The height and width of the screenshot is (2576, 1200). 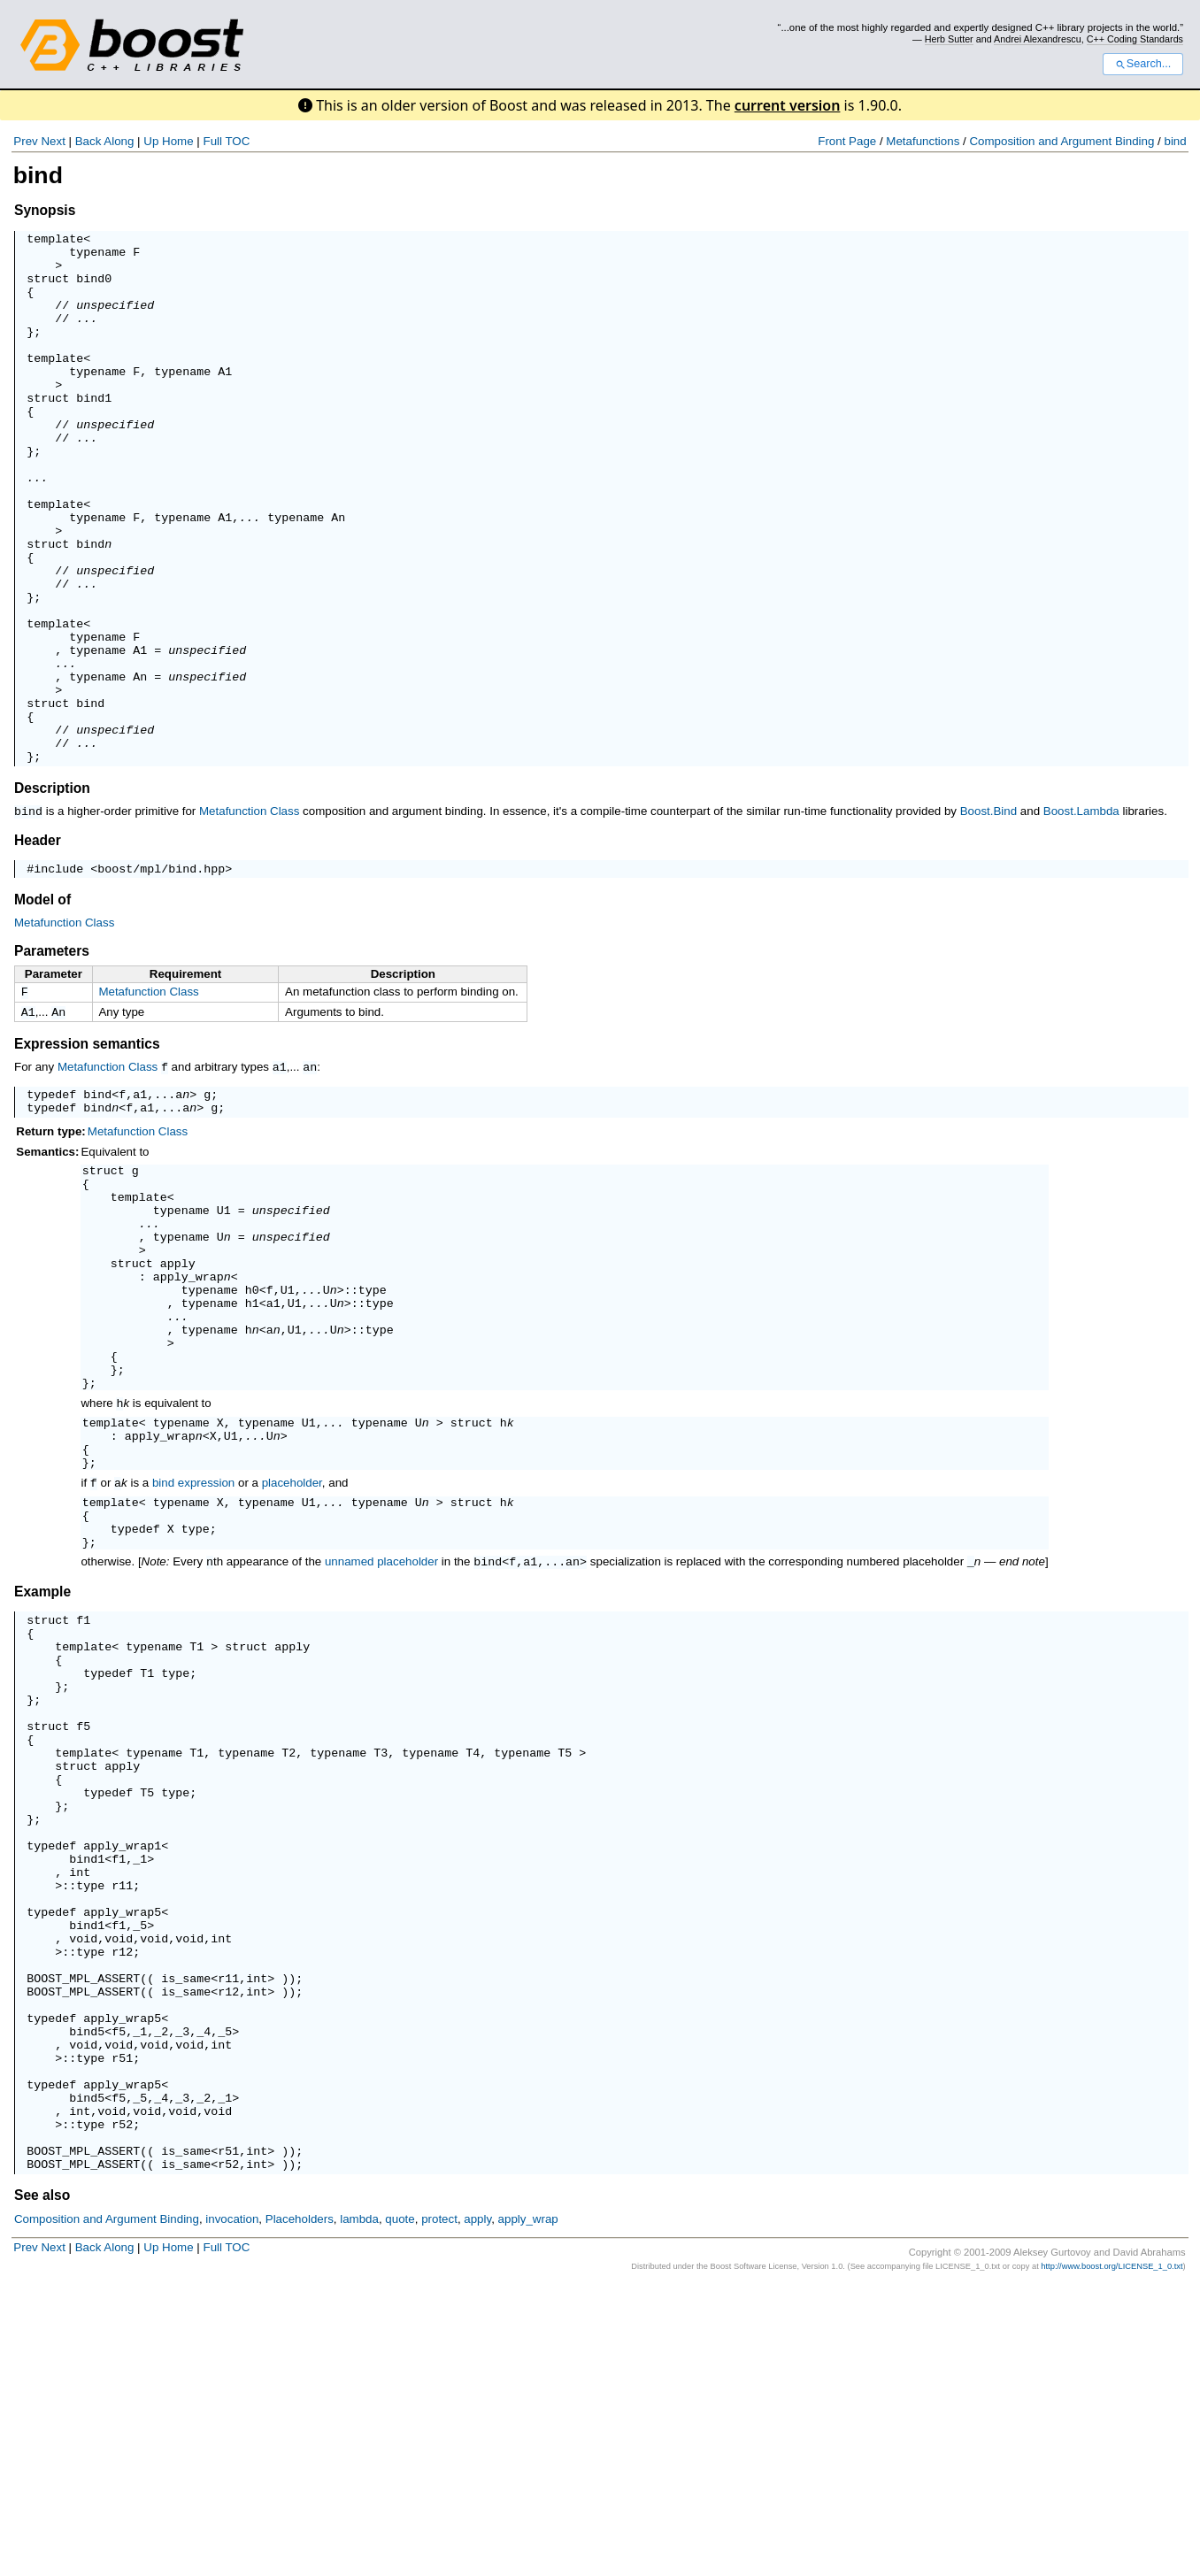 What do you see at coordinates (53, 141) in the screenshot?
I see `Next` at bounding box center [53, 141].